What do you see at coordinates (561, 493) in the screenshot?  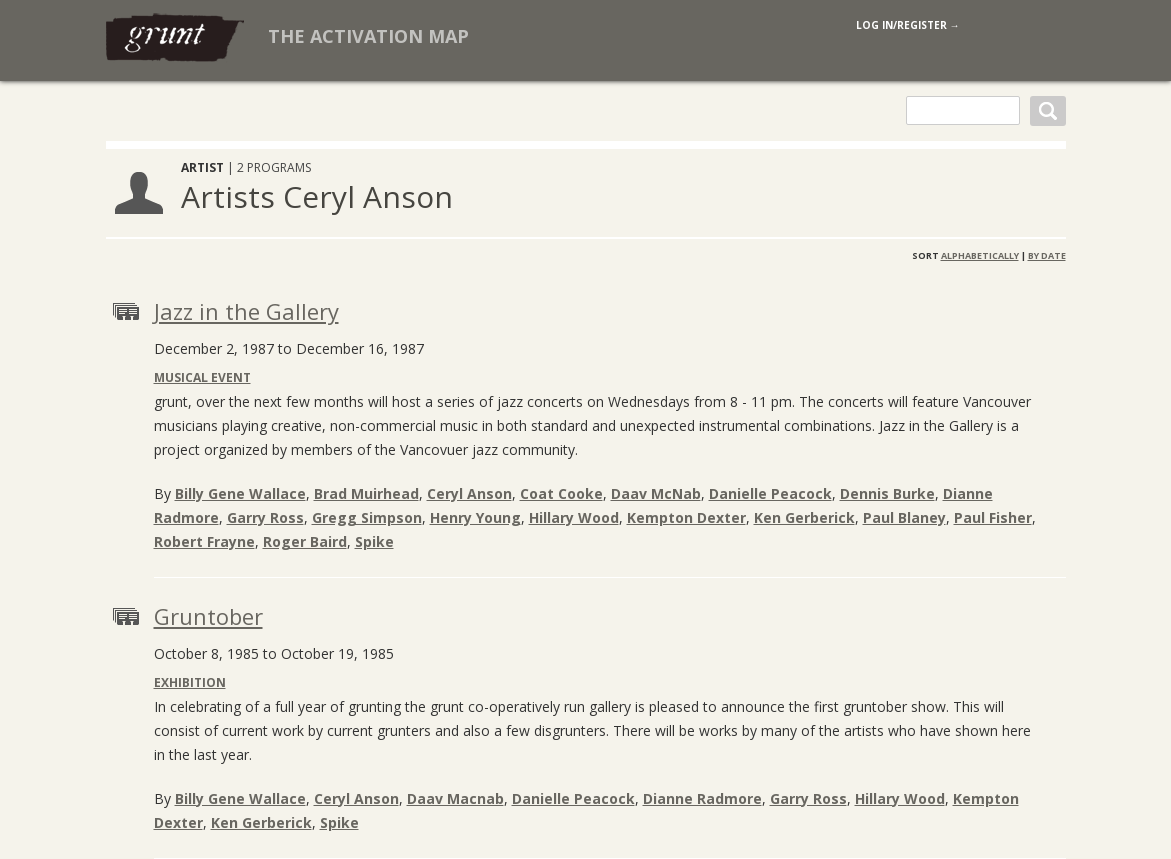 I see `Coat Cooke` at bounding box center [561, 493].